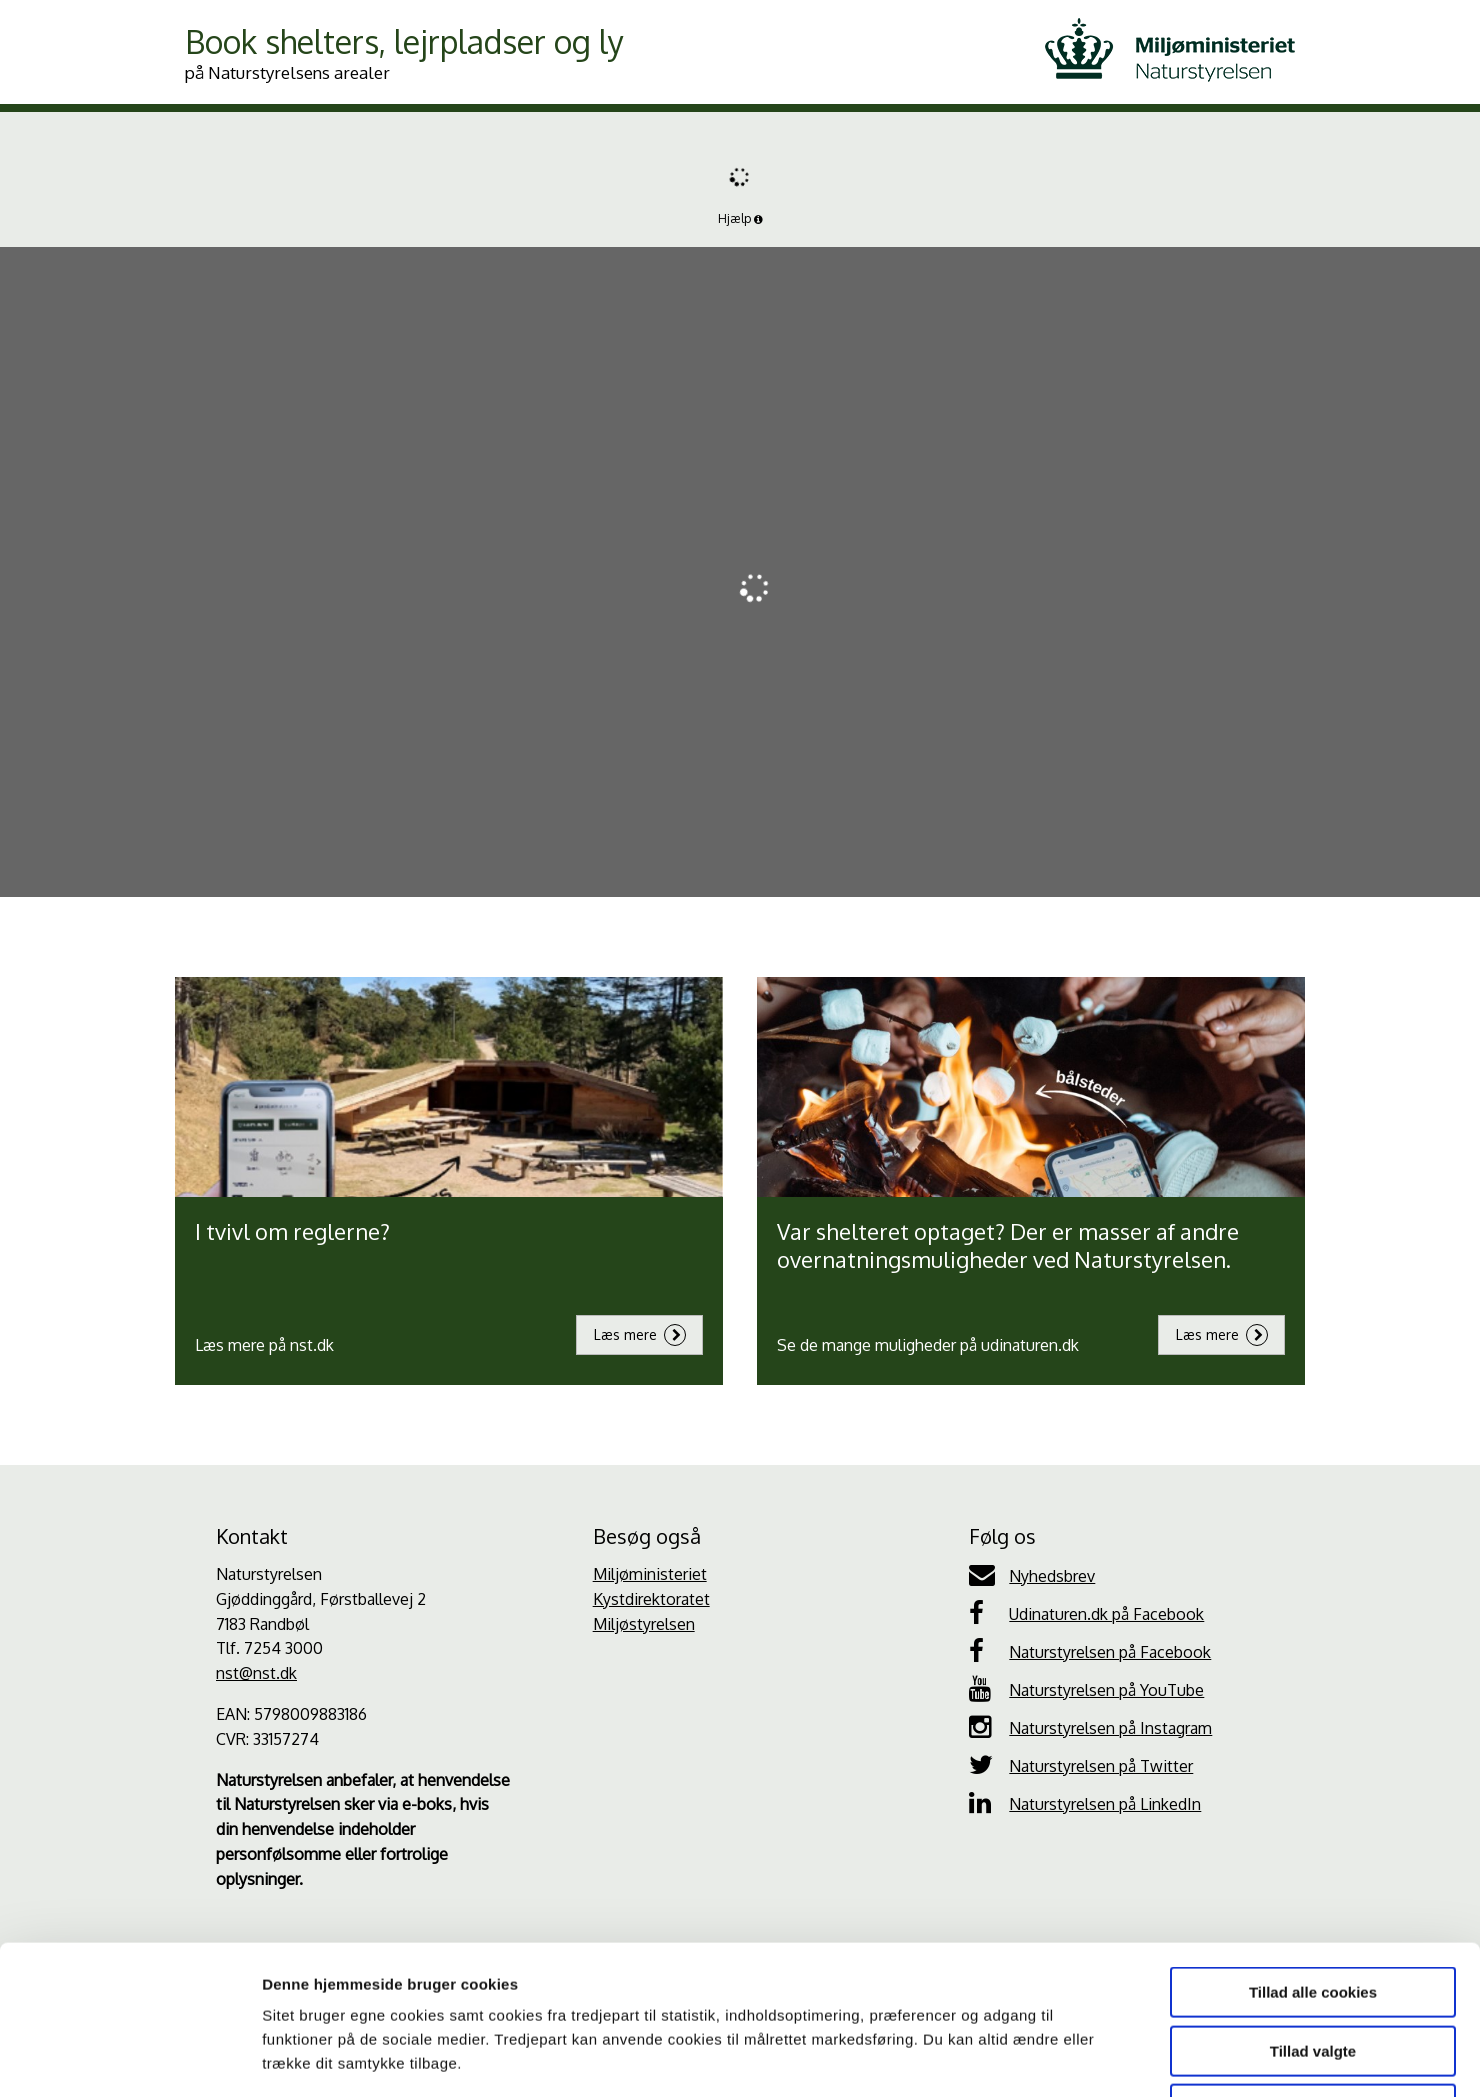 Image resolution: width=1480 pixels, height=2097 pixels. What do you see at coordinates (740, 218) in the screenshot?
I see `Hjælp` at bounding box center [740, 218].